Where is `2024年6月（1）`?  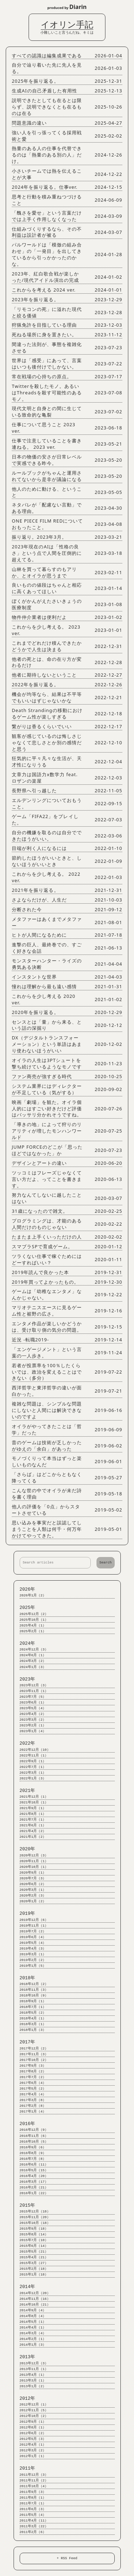
2024年6月（1） is located at coordinates (33, 1655).